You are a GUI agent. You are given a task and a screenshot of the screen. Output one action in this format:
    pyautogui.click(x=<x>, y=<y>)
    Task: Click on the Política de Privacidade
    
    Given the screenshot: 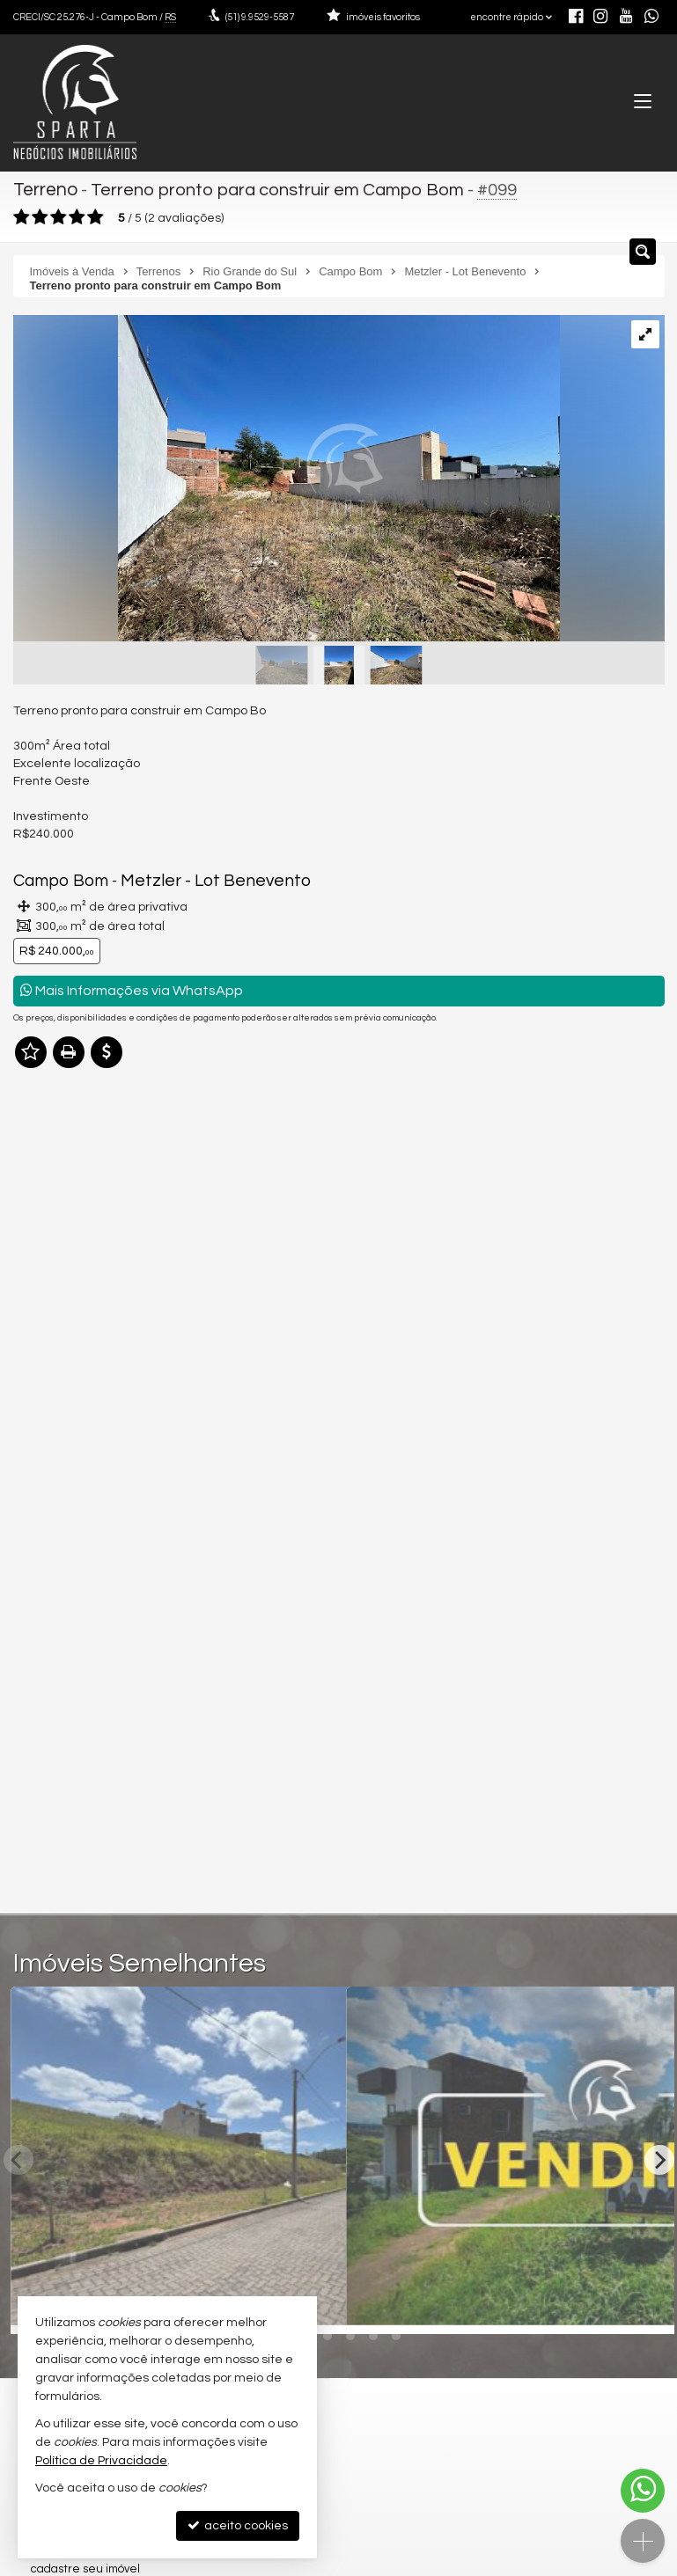 What is the action you would take?
    pyautogui.click(x=101, y=2461)
    